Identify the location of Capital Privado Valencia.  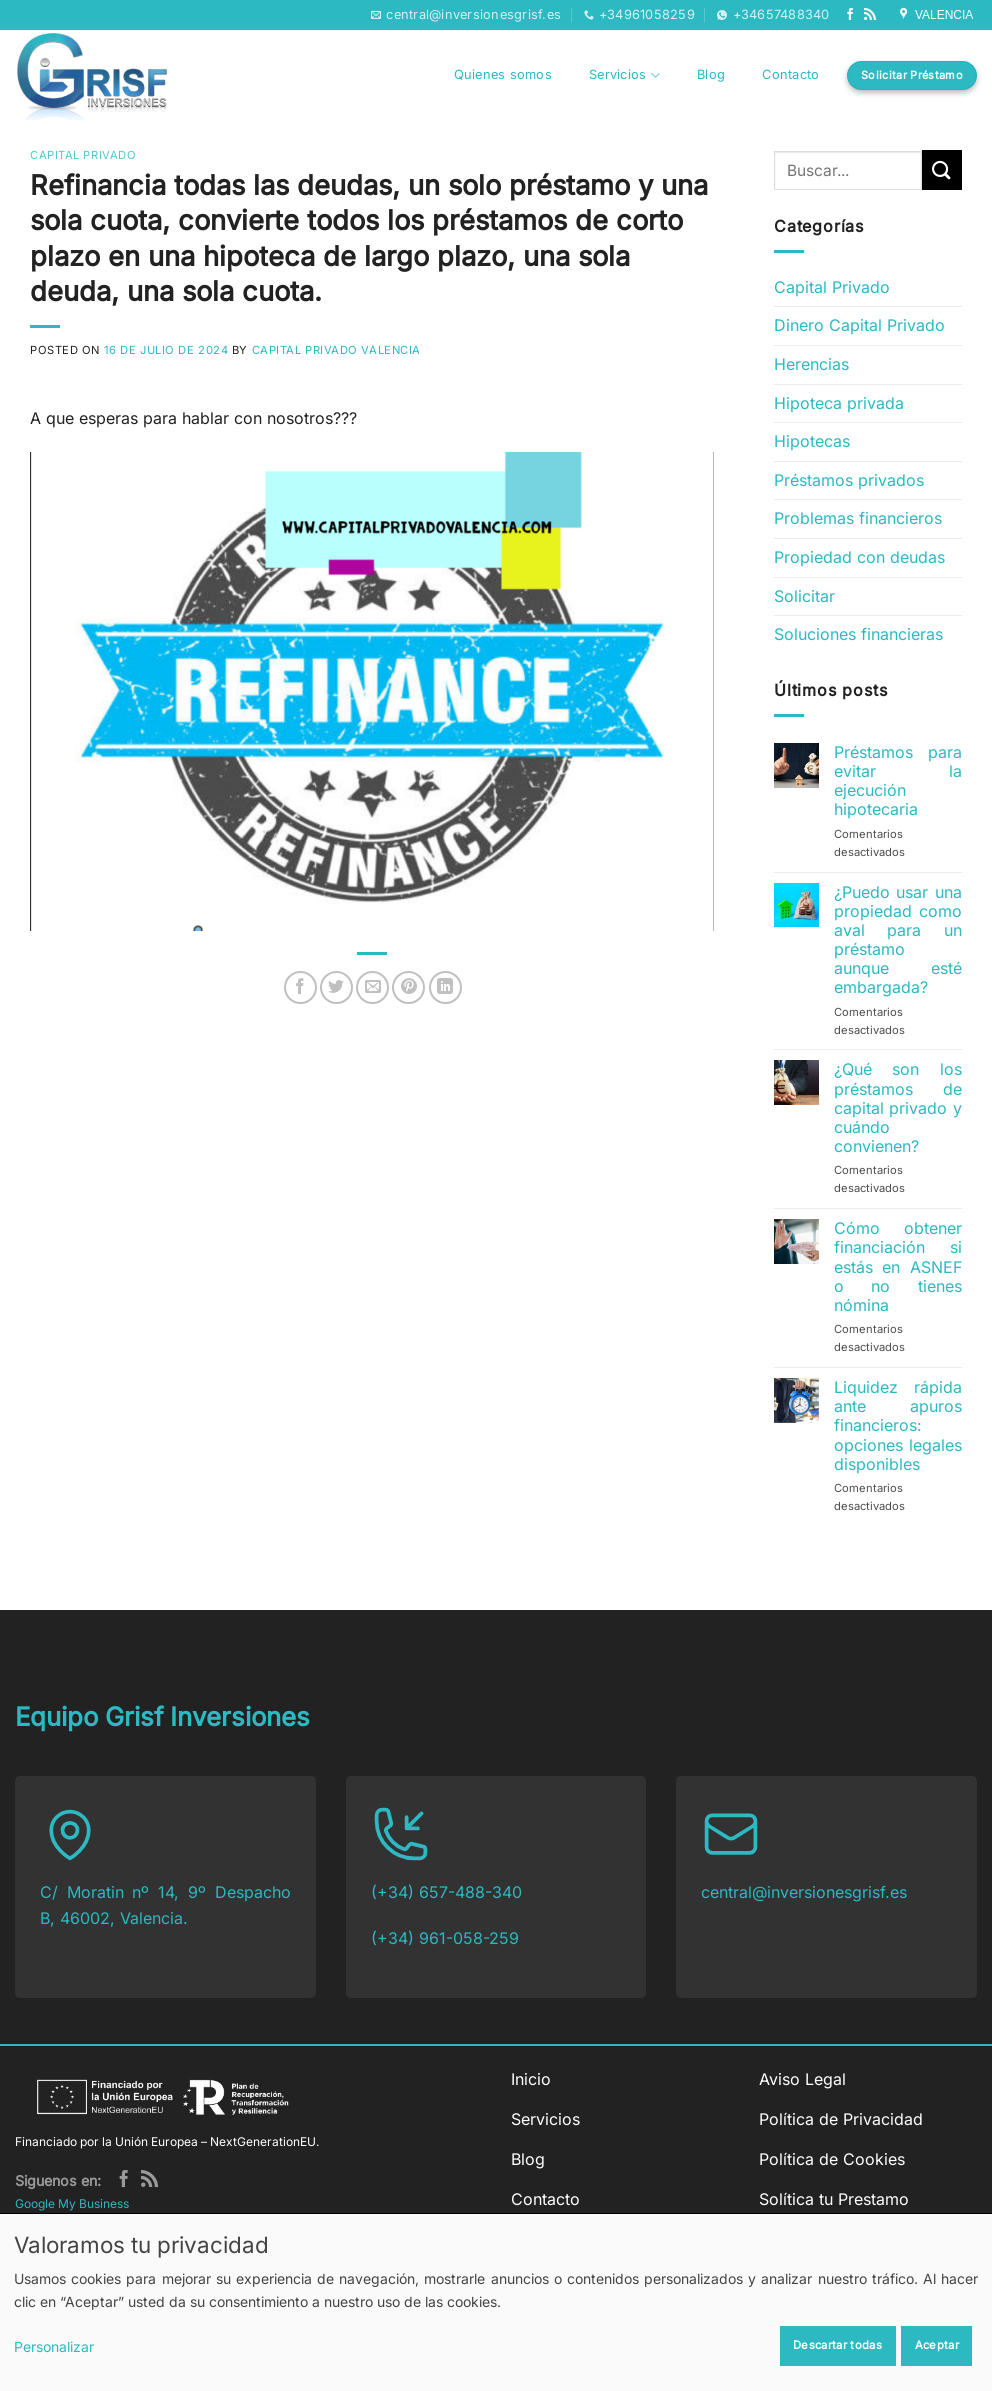
(336, 350).